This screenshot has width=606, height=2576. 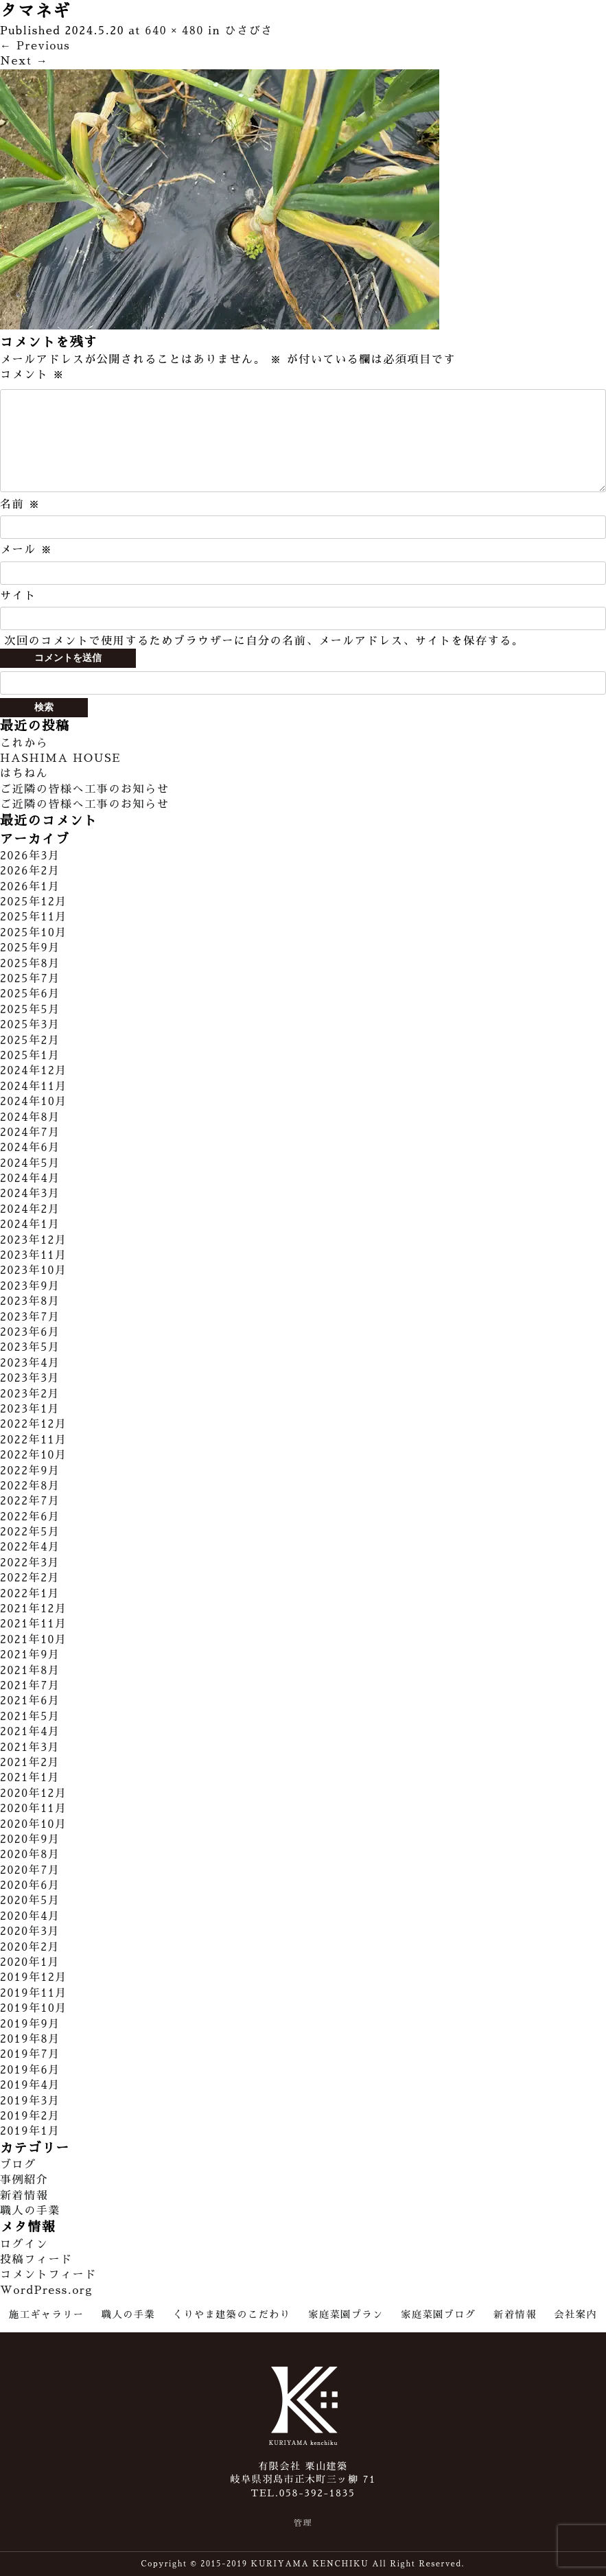 I want to click on 2024年10月, so click(x=33, y=1101).